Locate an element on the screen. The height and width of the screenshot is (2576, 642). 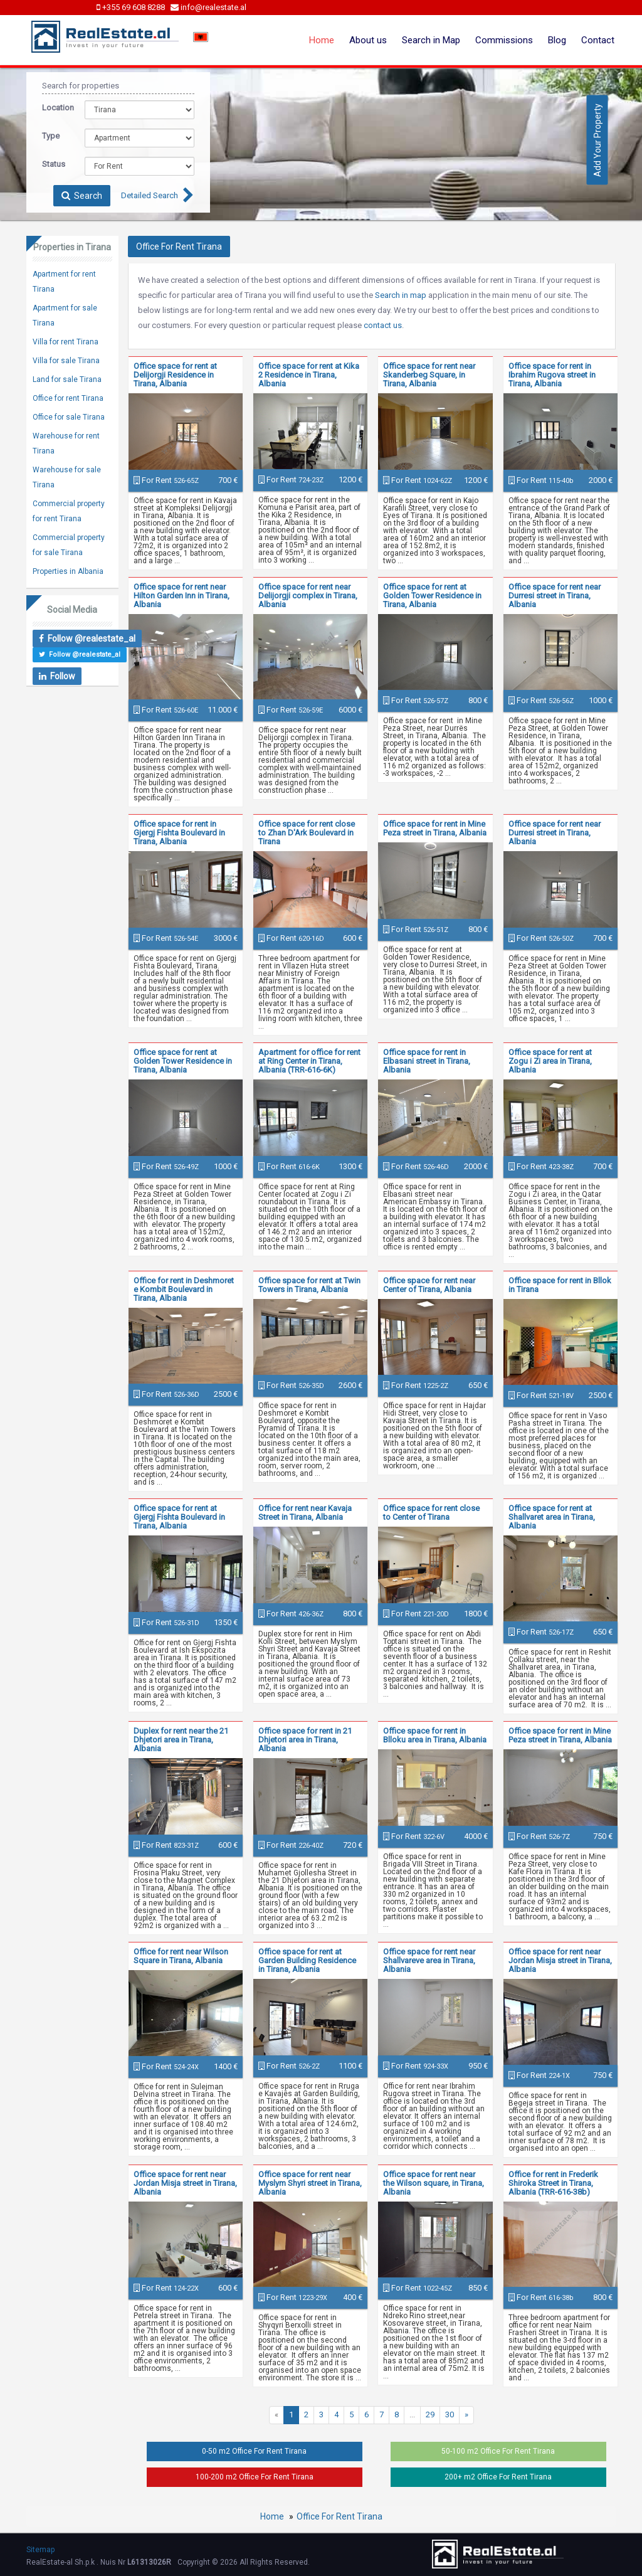
Office space for rent near Center of Tirana, Albania is located at coordinates (429, 1285).